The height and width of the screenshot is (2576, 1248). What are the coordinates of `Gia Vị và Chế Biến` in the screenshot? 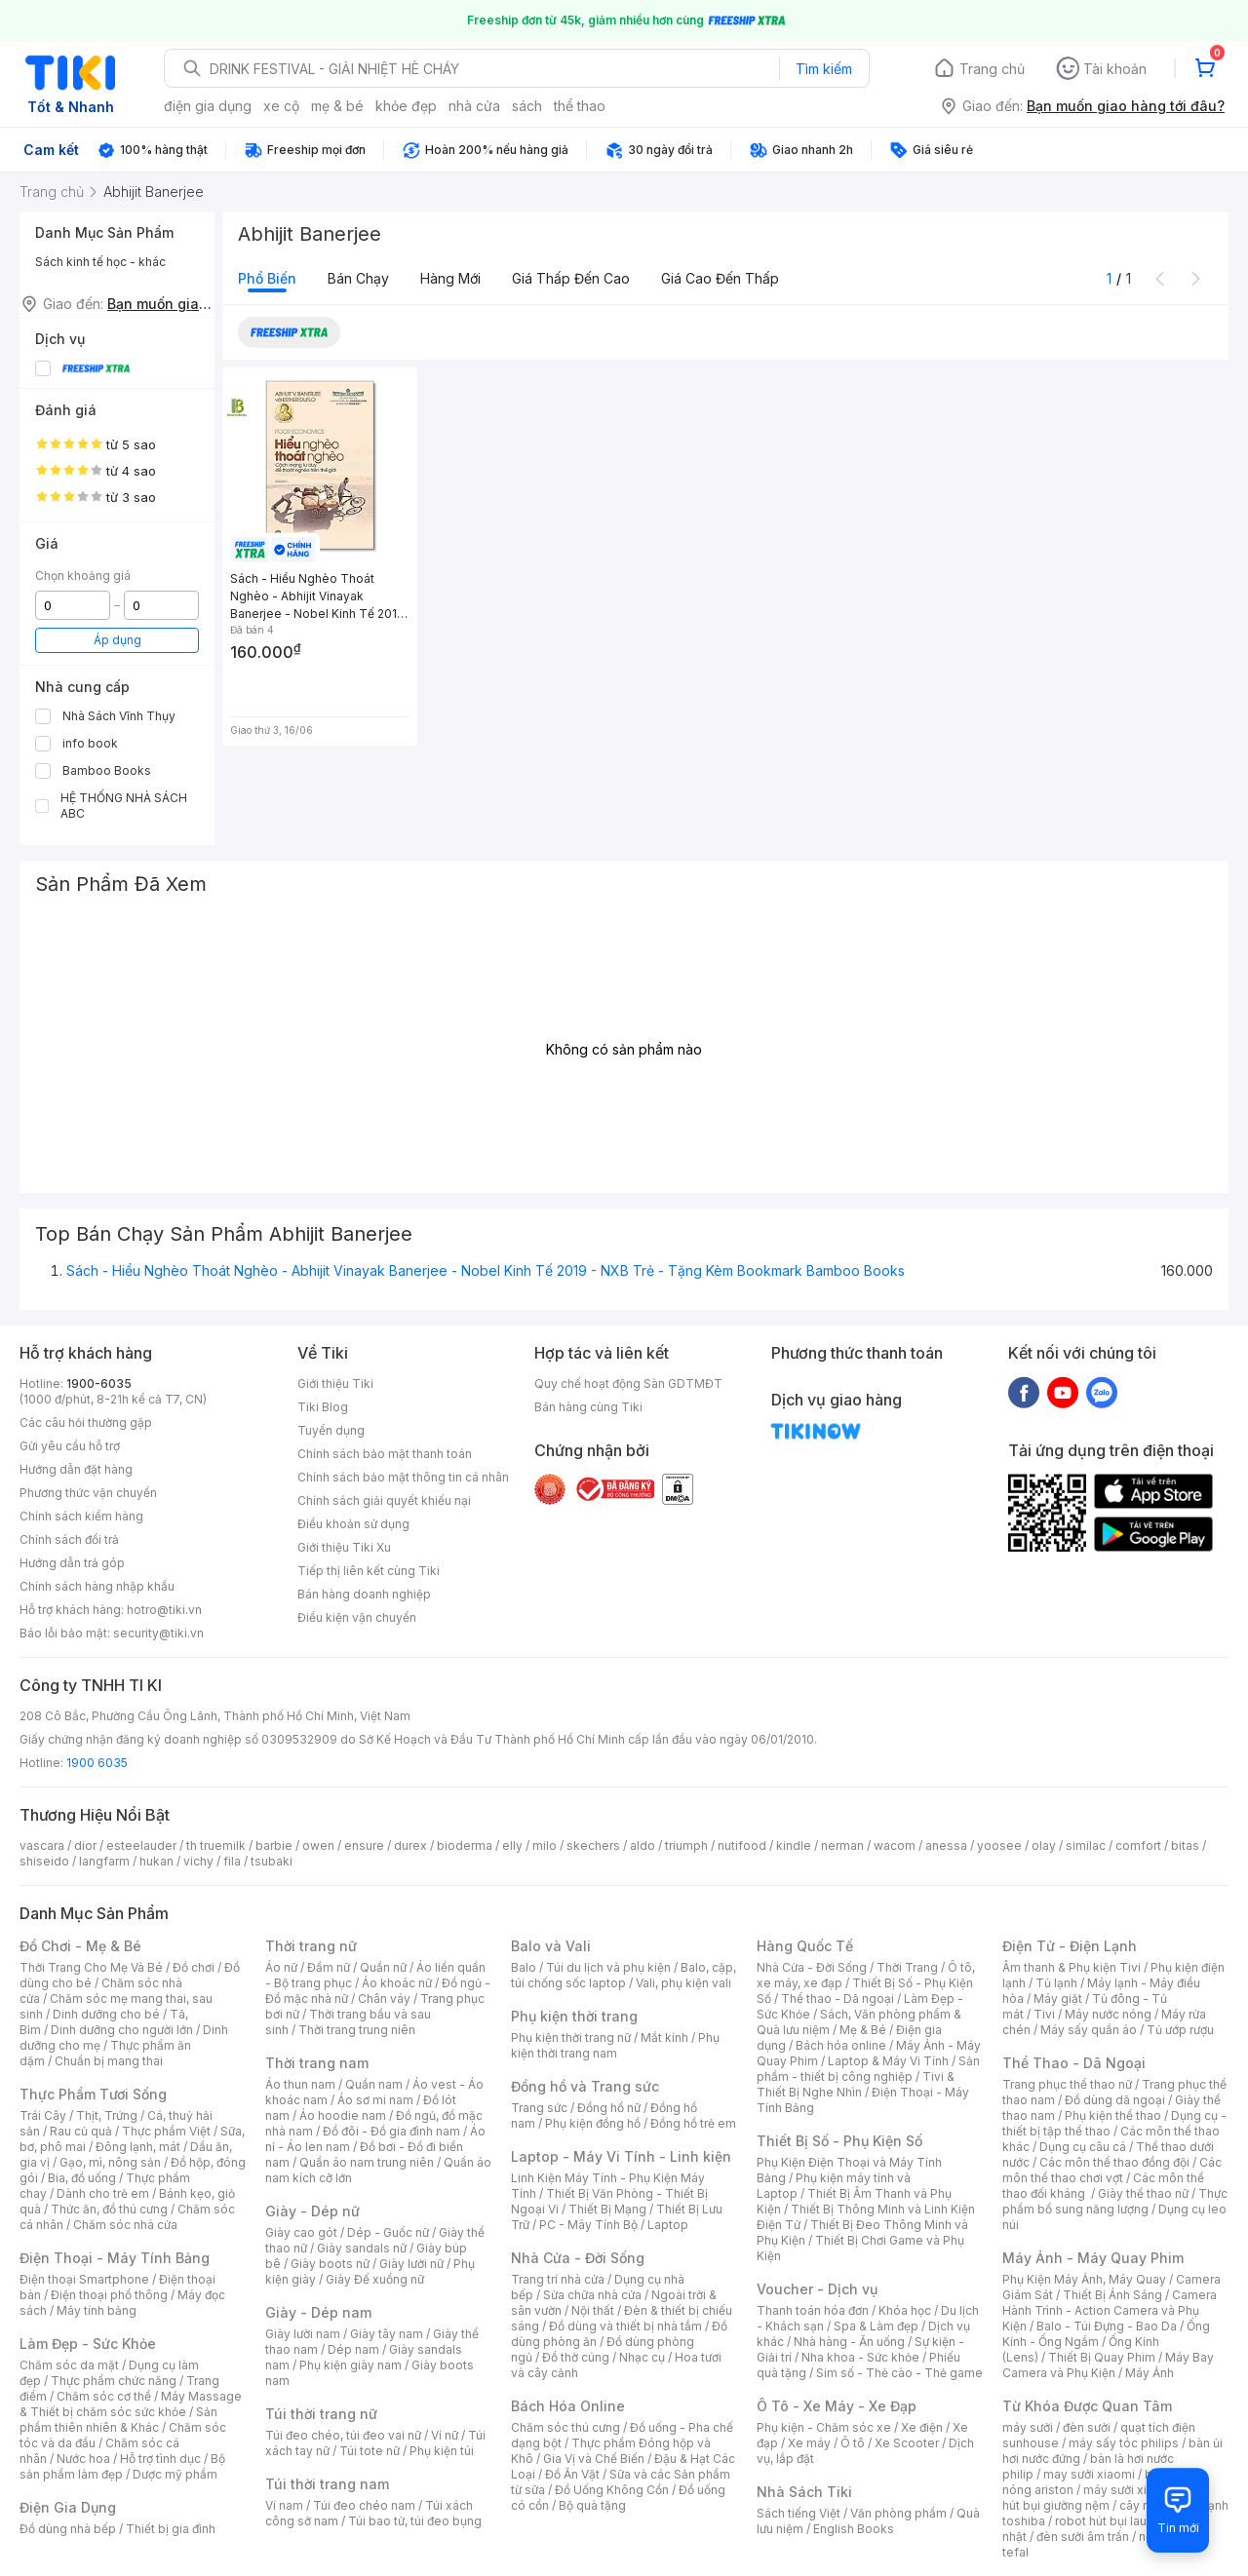 It's located at (593, 2458).